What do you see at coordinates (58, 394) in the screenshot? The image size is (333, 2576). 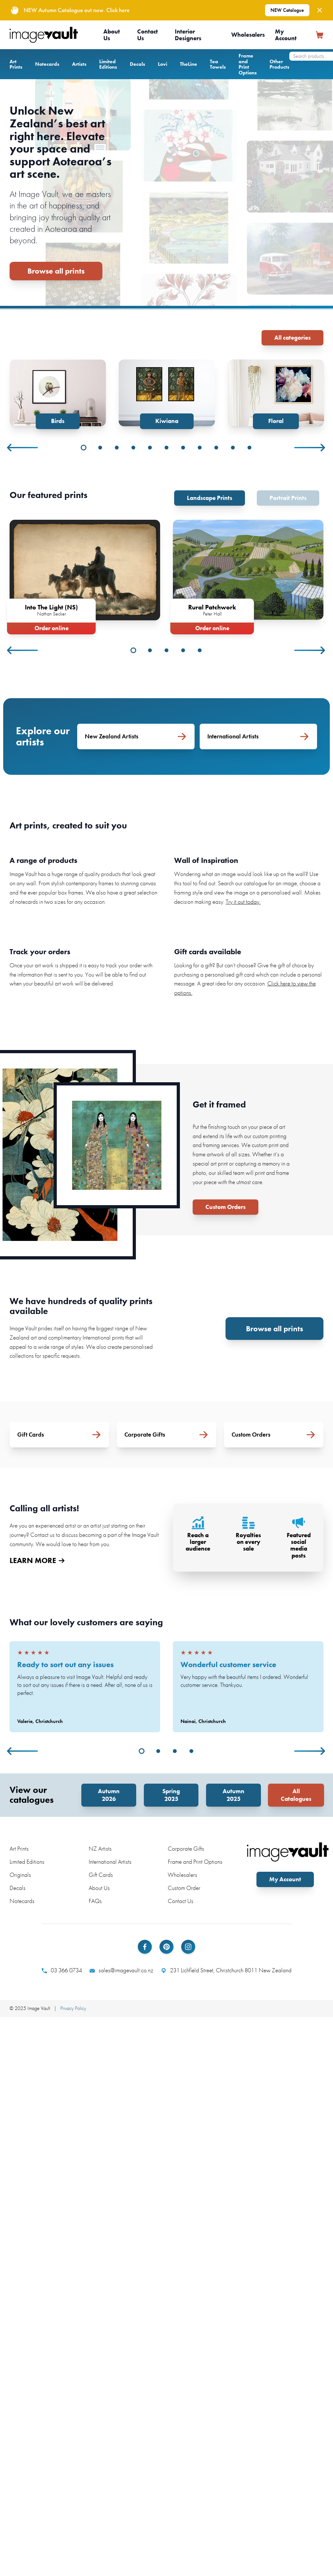 I see `[tabpanel]` at bounding box center [58, 394].